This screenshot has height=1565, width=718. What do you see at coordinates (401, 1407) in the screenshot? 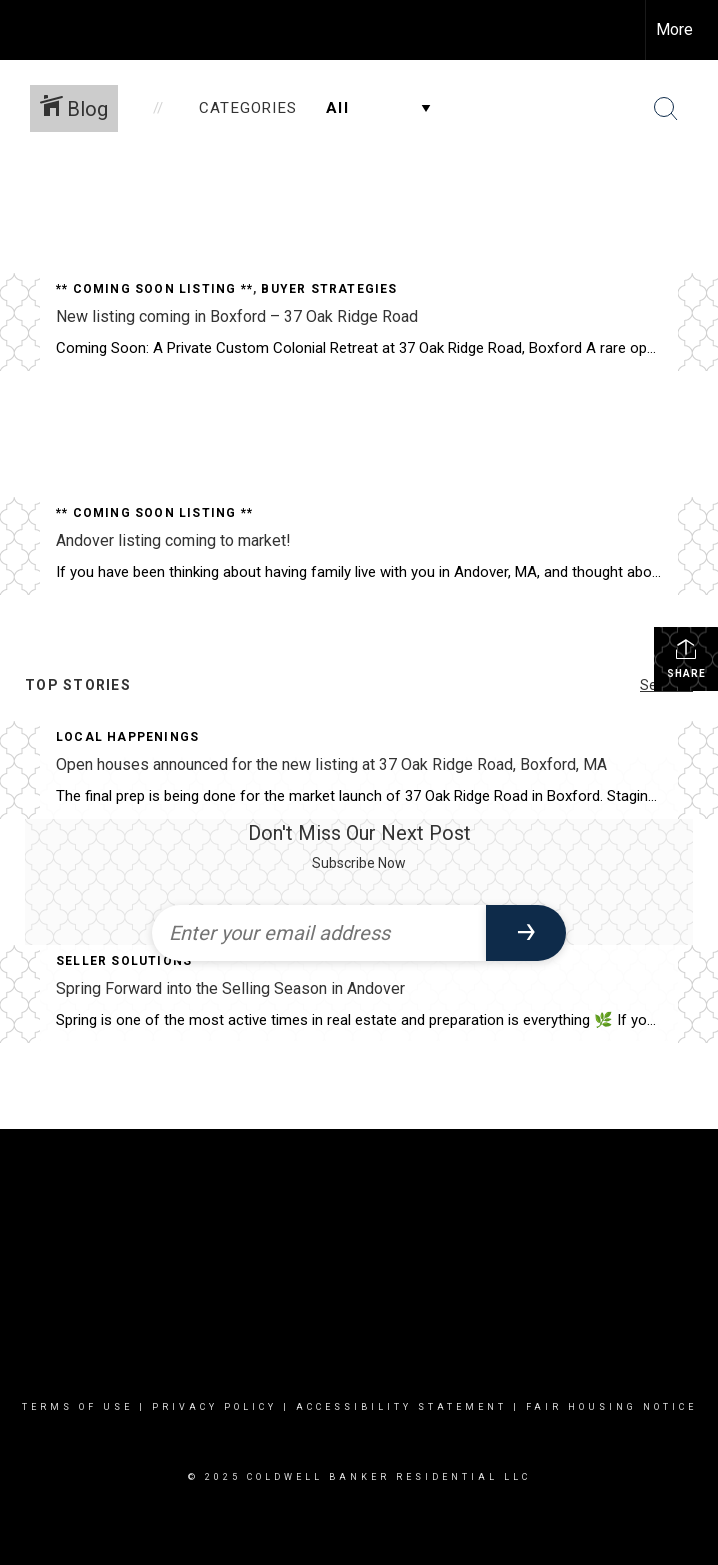
I see `Accessibility Statement` at bounding box center [401, 1407].